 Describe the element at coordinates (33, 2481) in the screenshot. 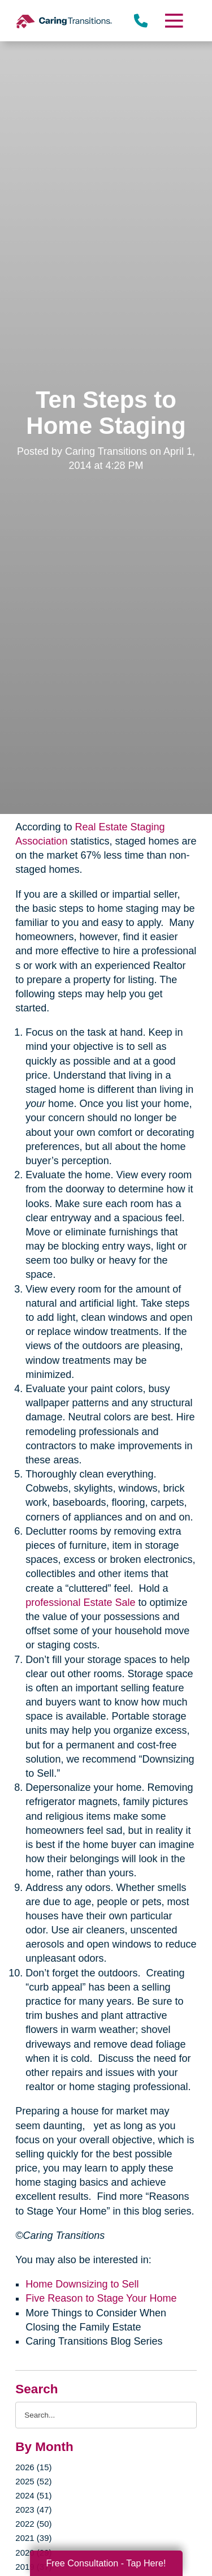

I see `2025 (52)` at that location.